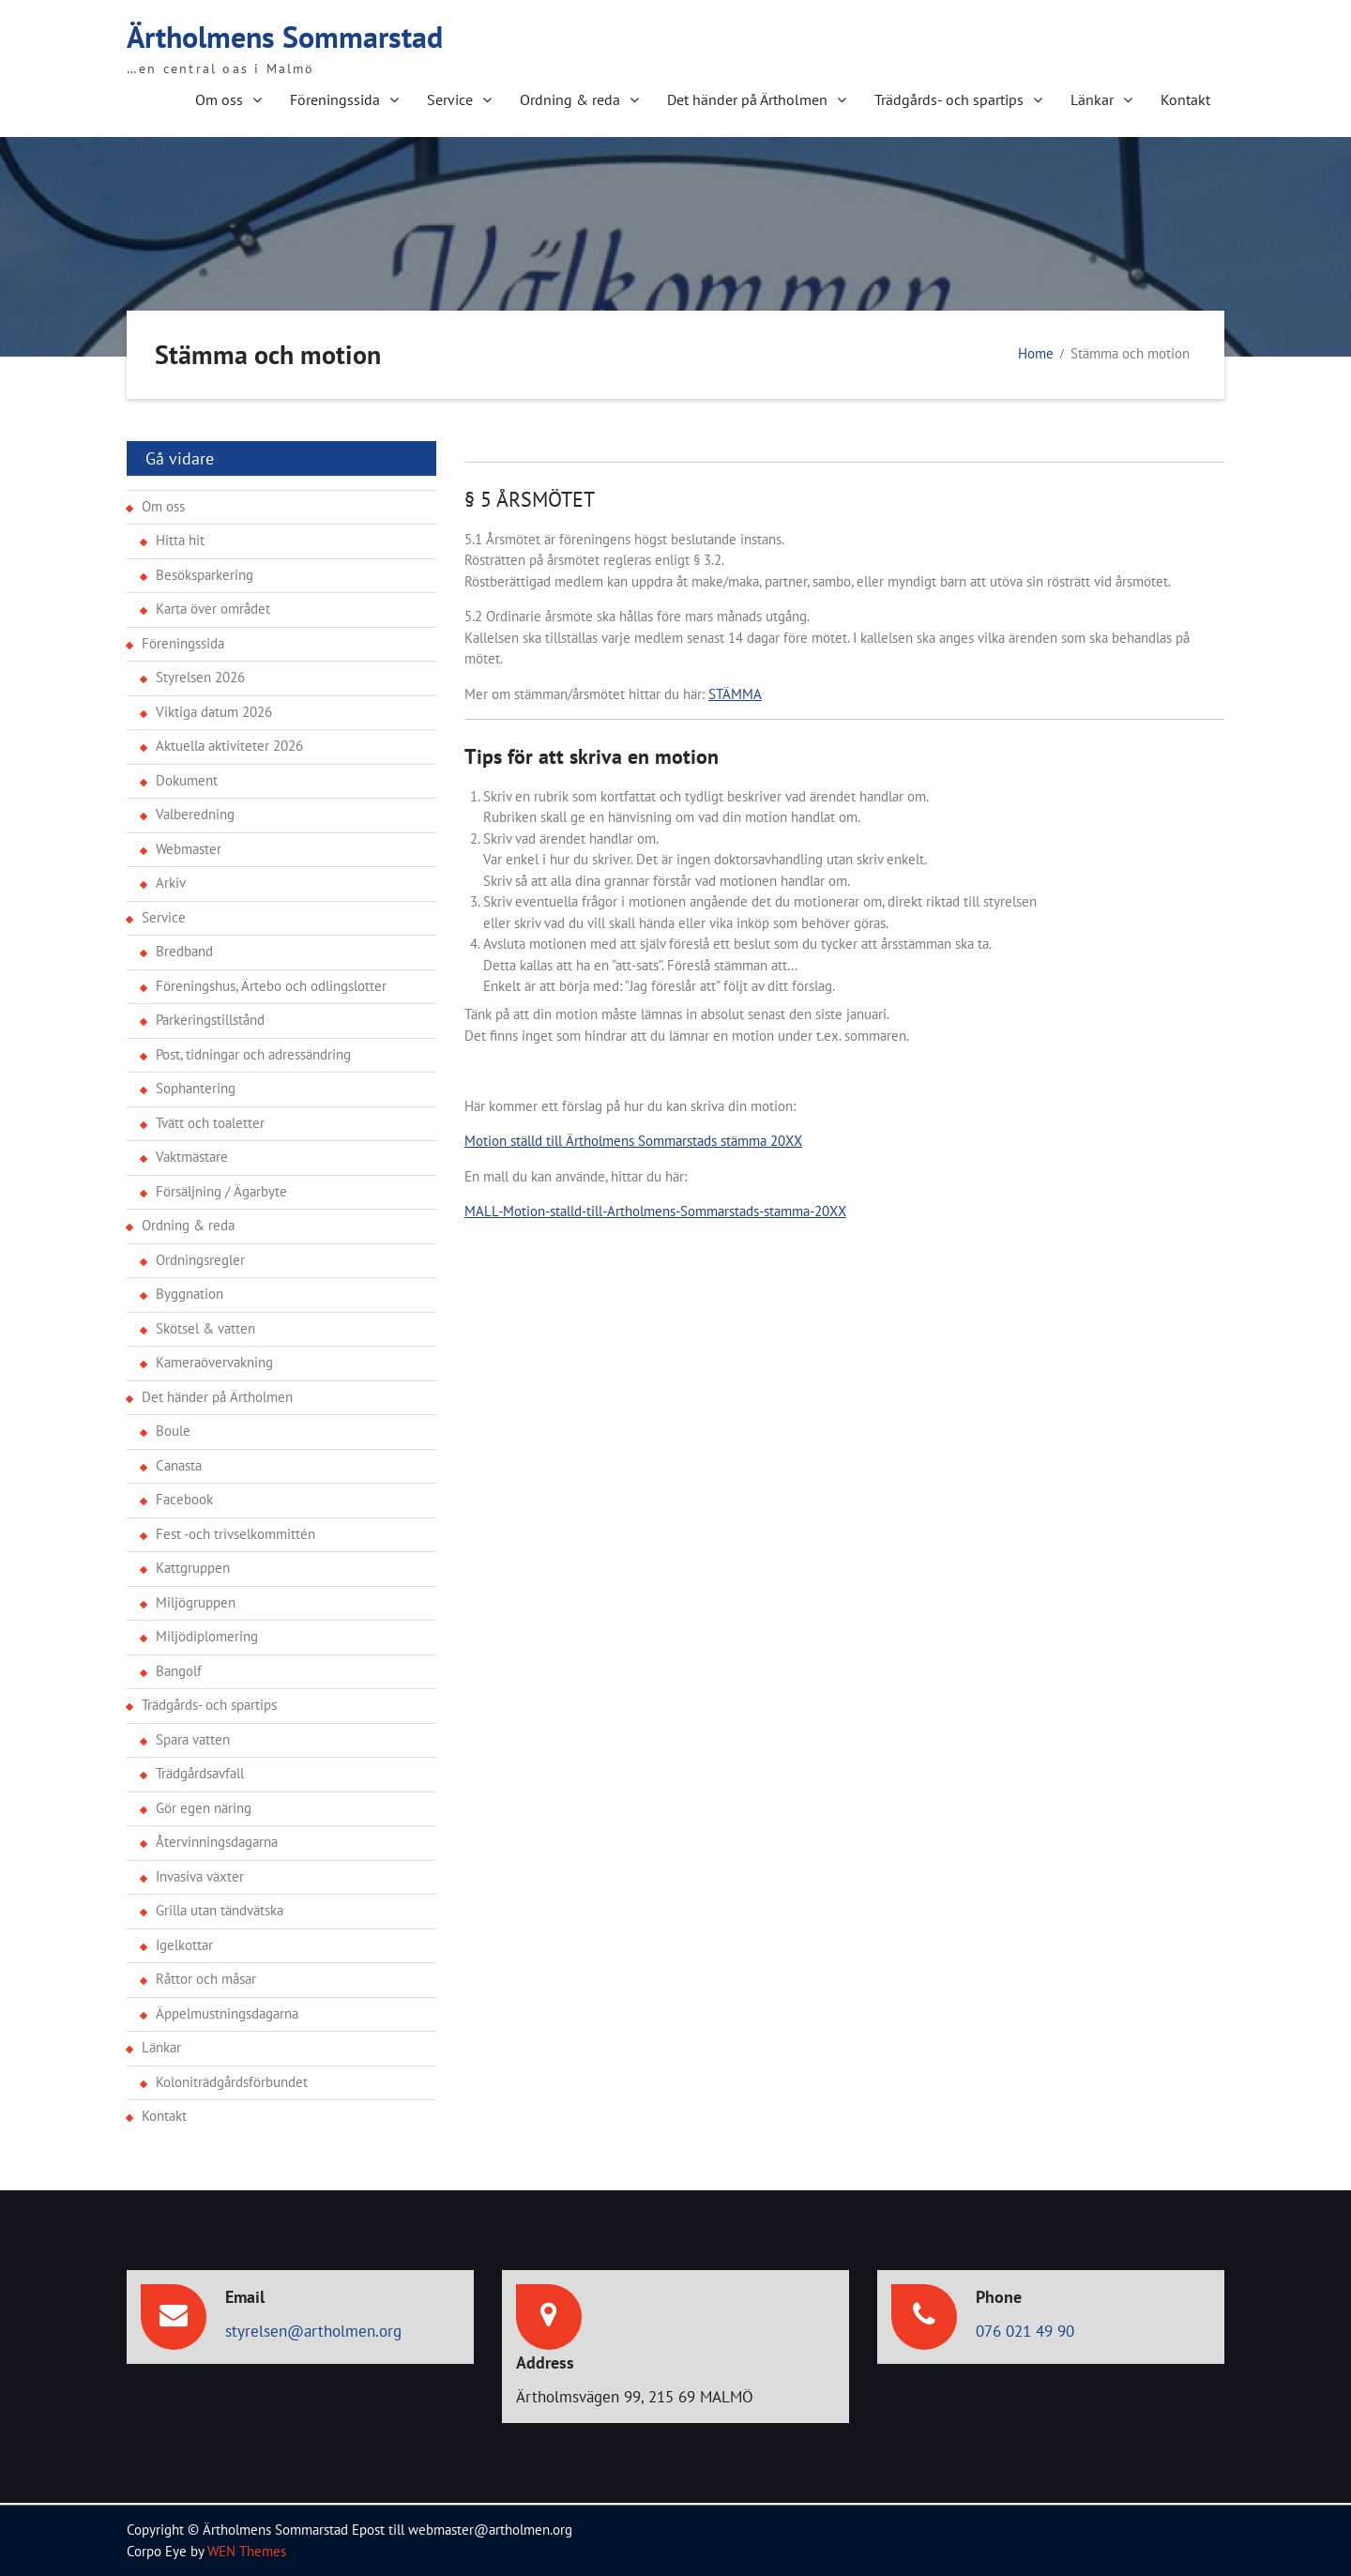 The image size is (1351, 2576). I want to click on Trädgårds- och spartips, so click(949, 99).